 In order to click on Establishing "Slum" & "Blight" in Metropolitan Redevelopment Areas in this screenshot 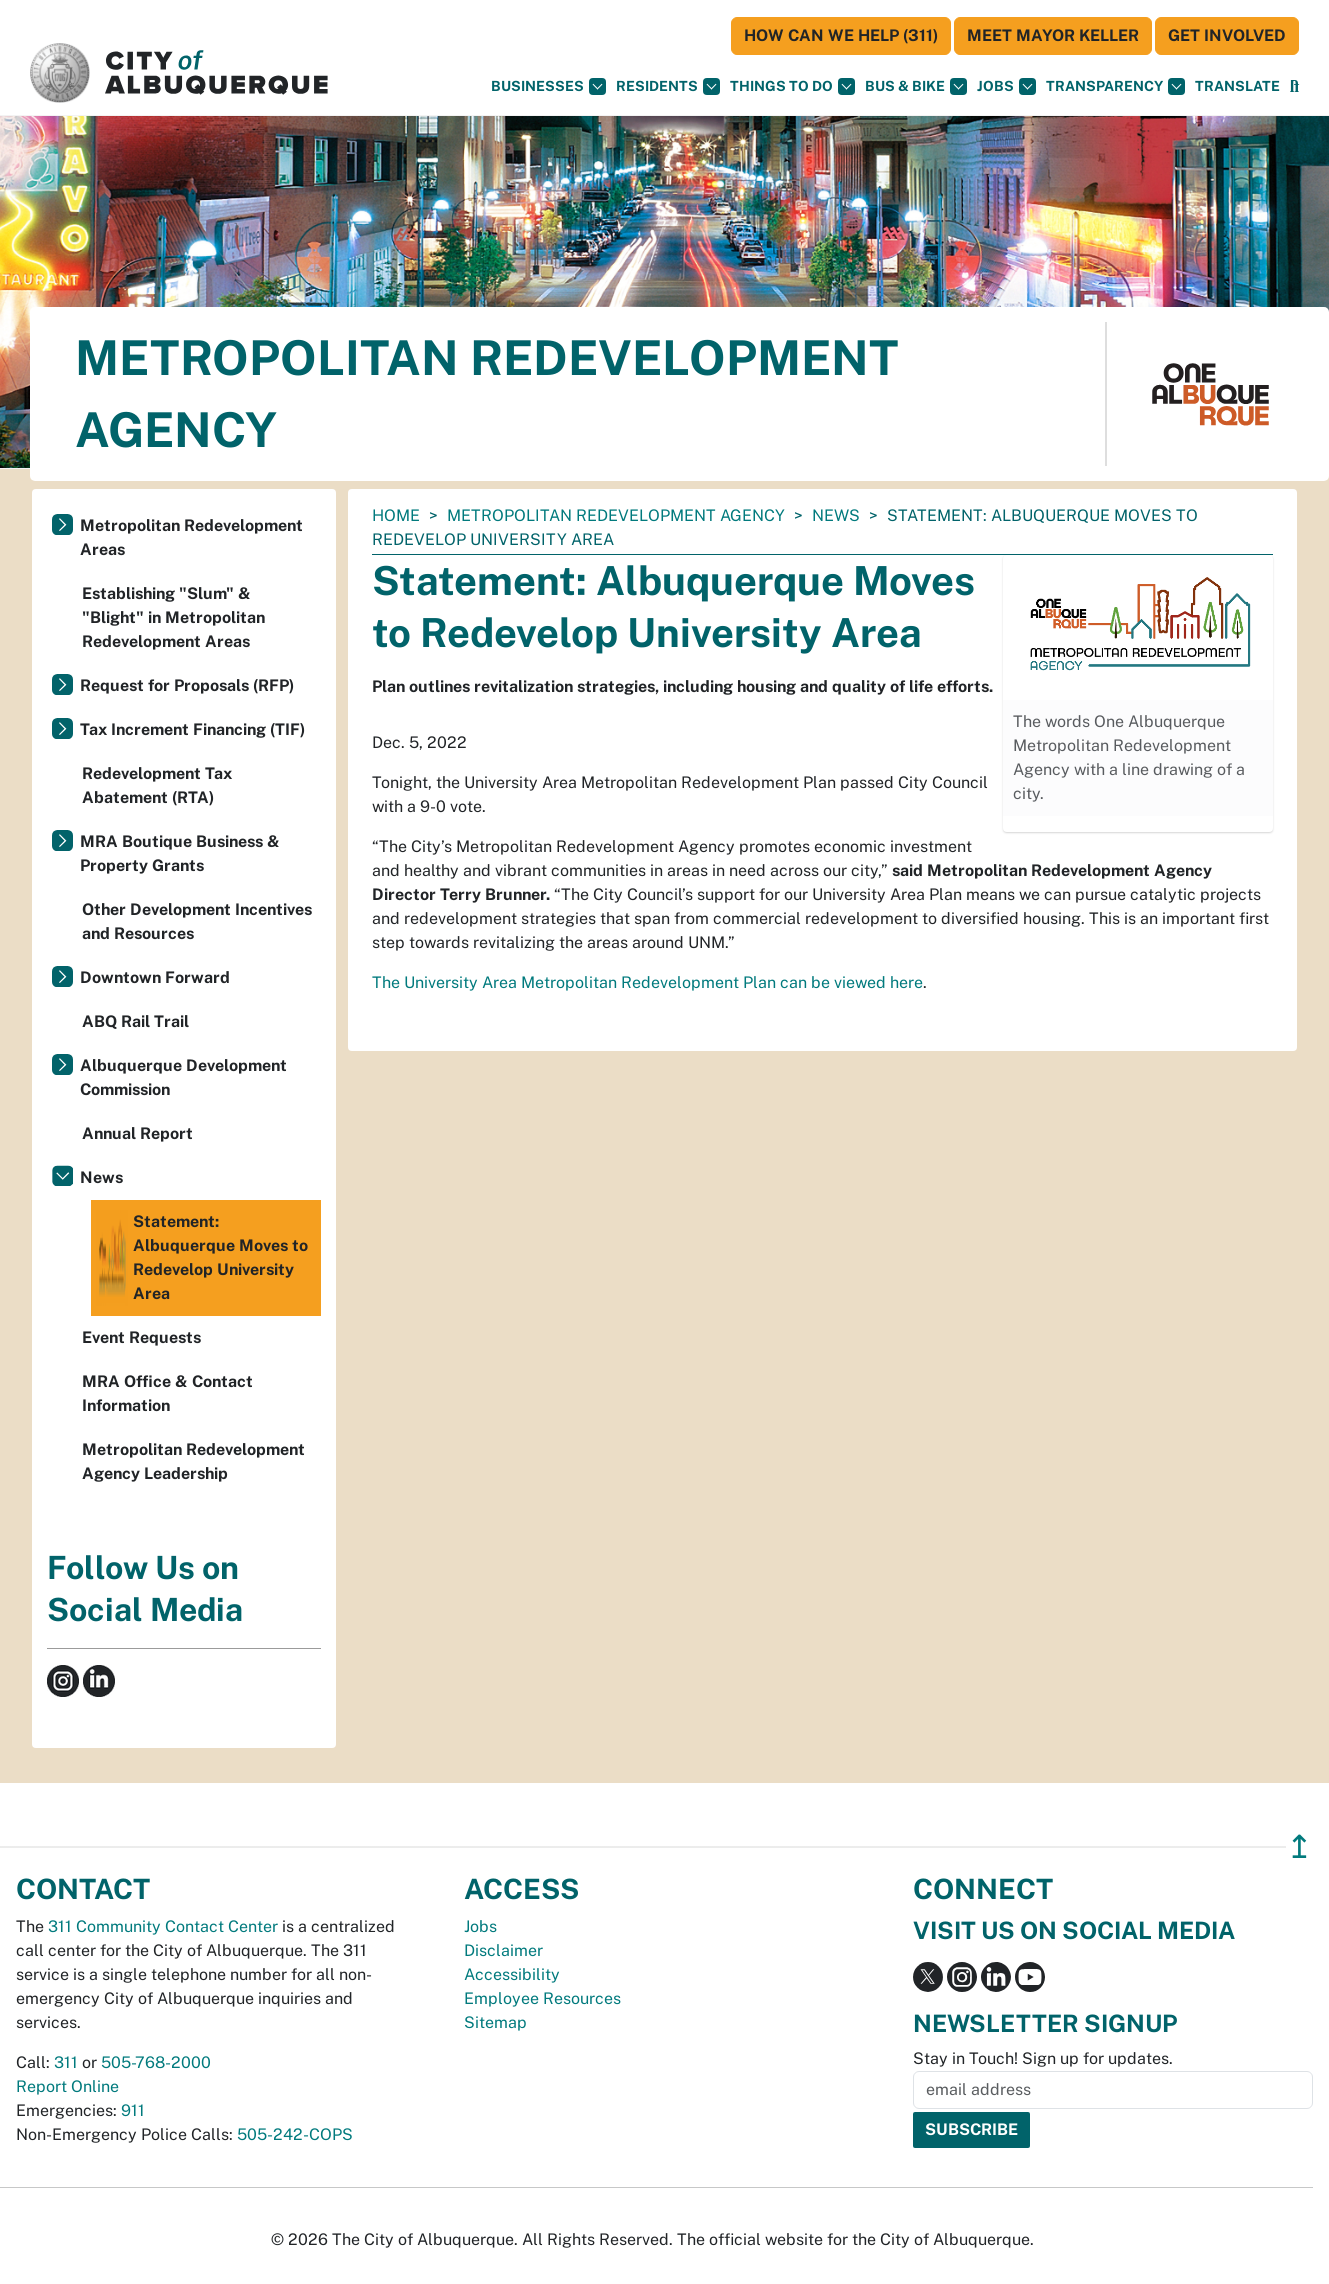, I will do `click(173, 617)`.